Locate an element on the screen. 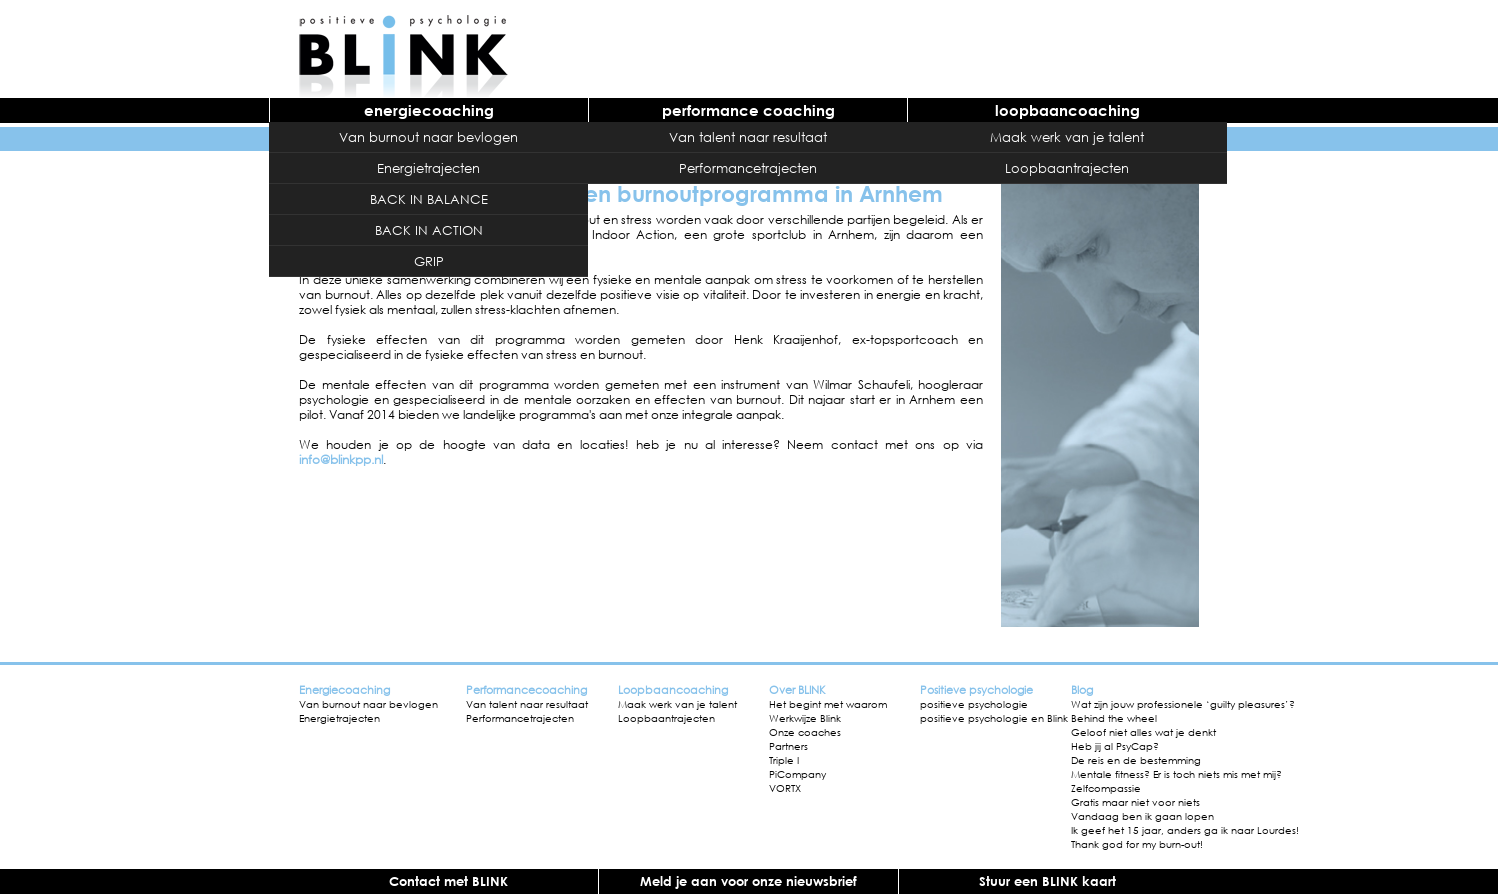 The height and width of the screenshot is (894, 1498). Energietrajecten is located at coordinates (428, 168).